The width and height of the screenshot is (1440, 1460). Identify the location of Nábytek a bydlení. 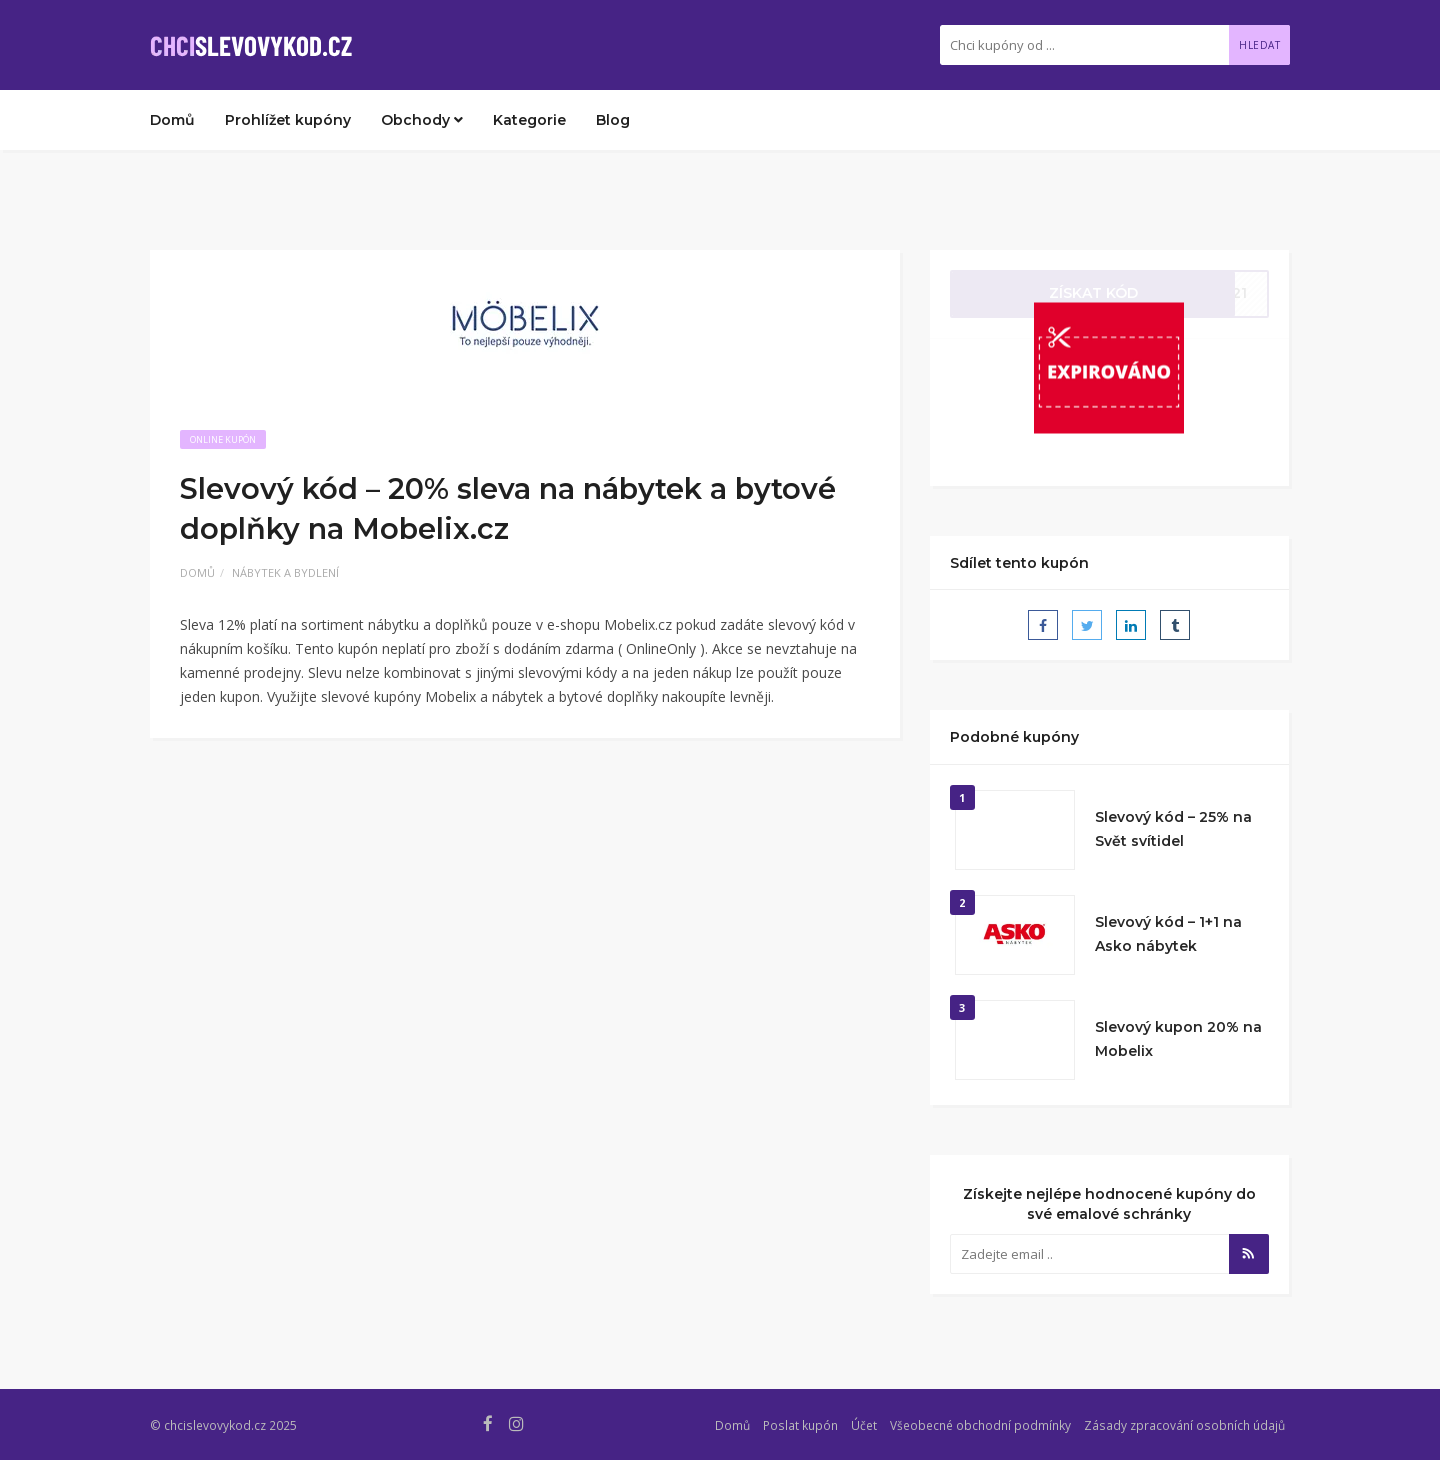
(285, 572).